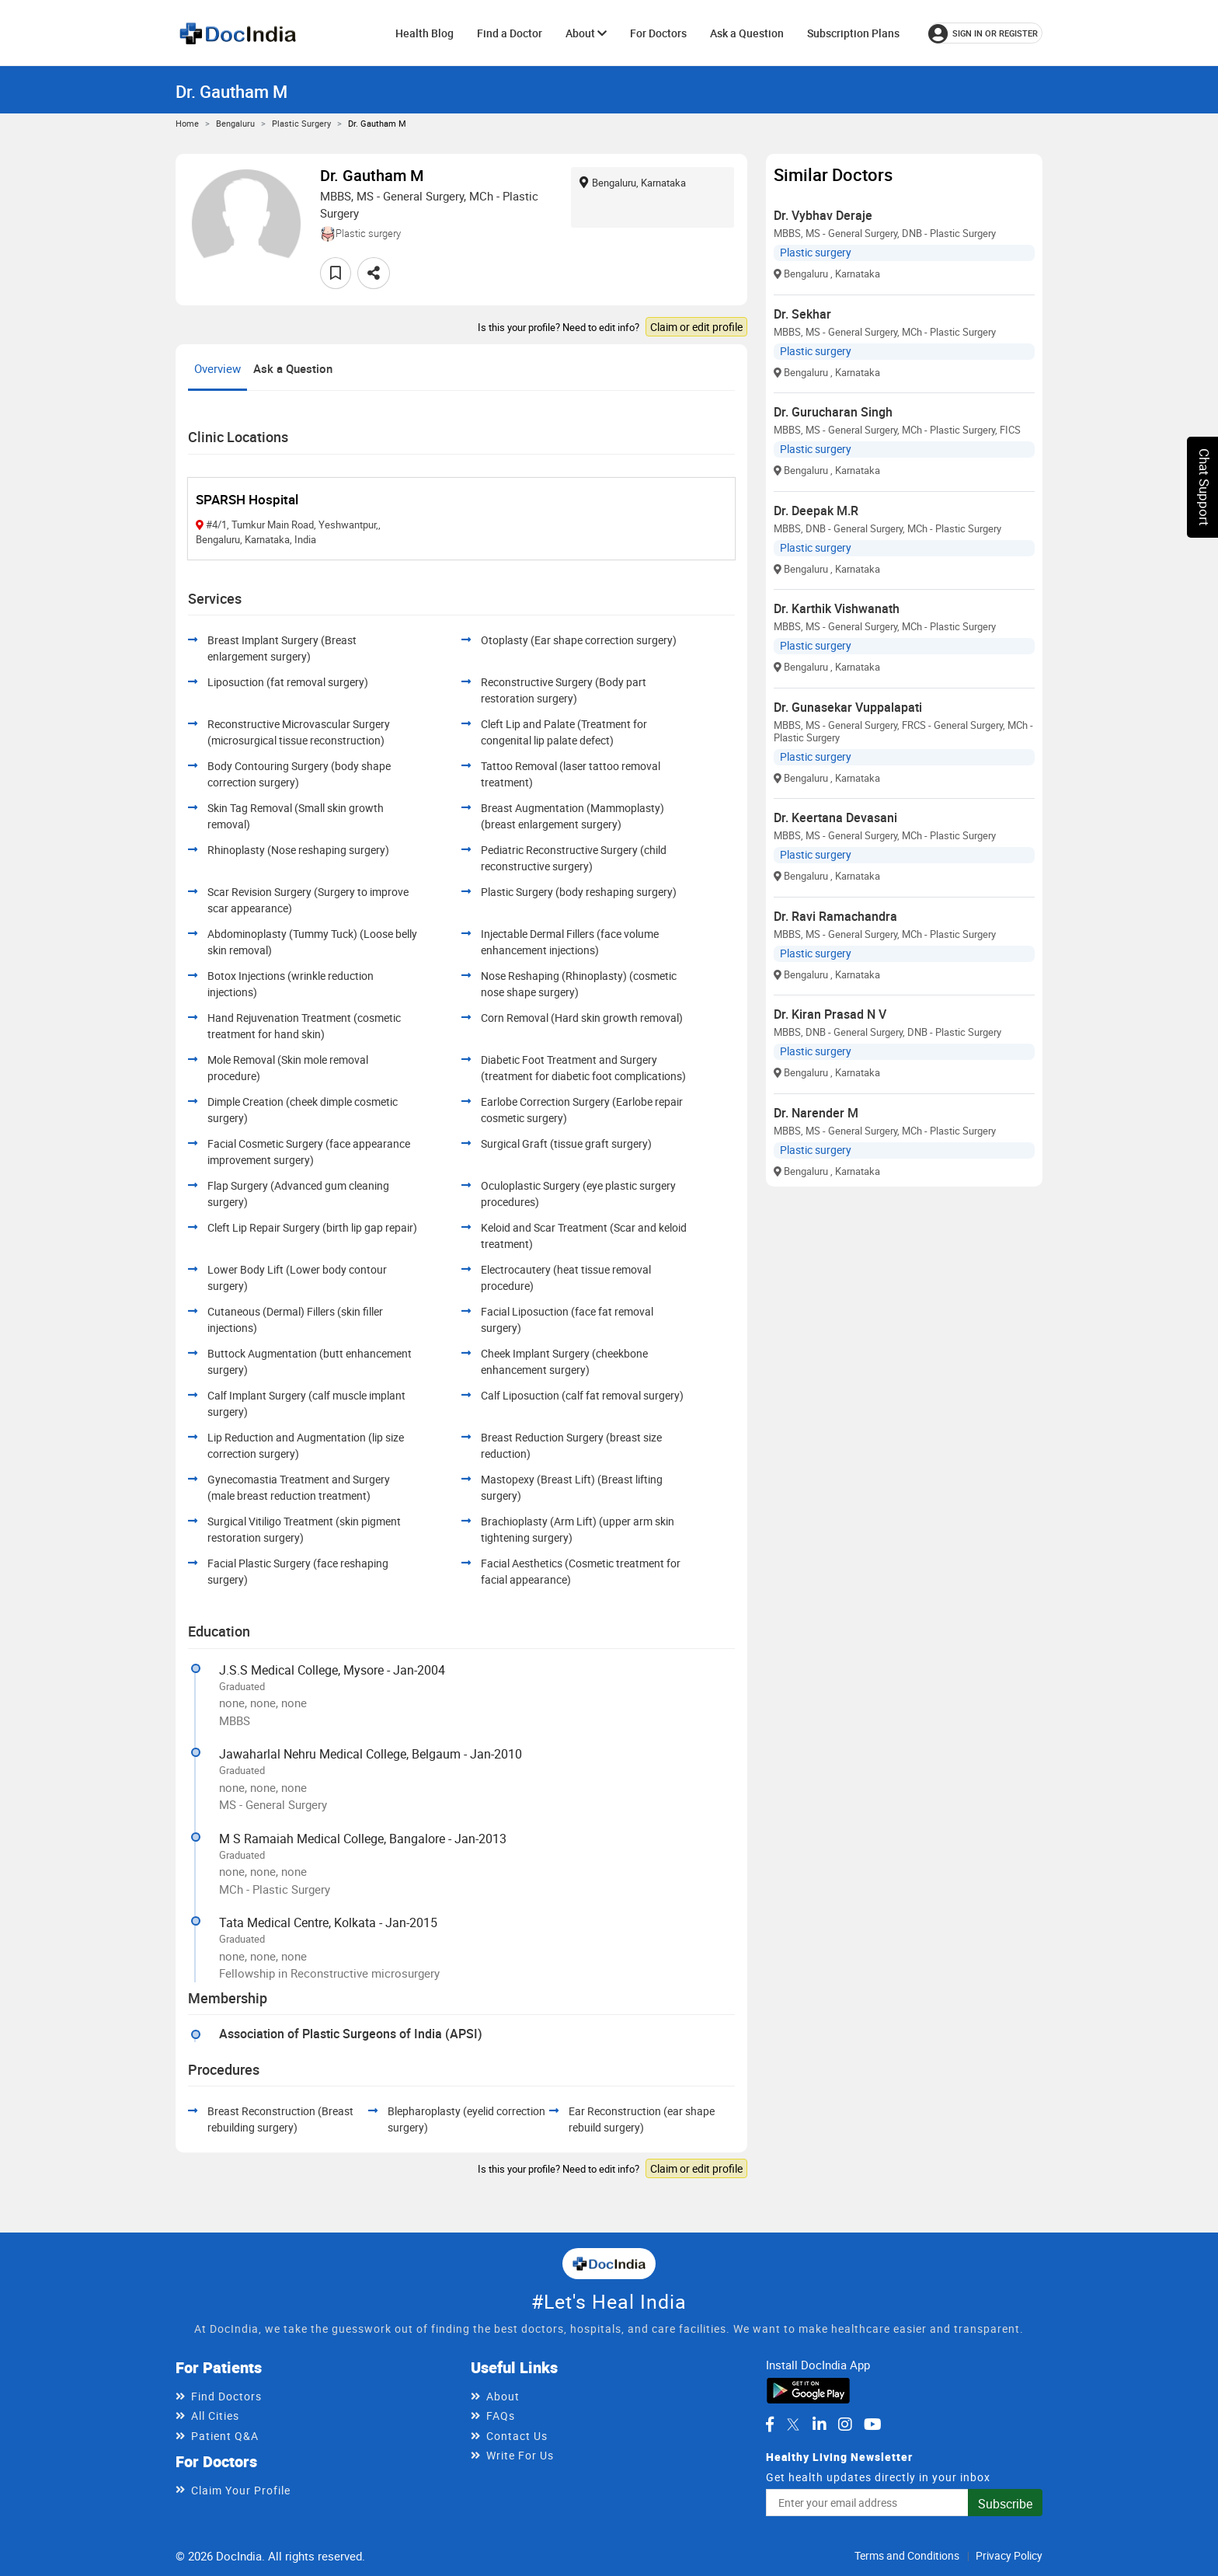 This screenshot has width=1218, height=2576. Describe the element at coordinates (853, 33) in the screenshot. I see `Subscription Plans` at that location.